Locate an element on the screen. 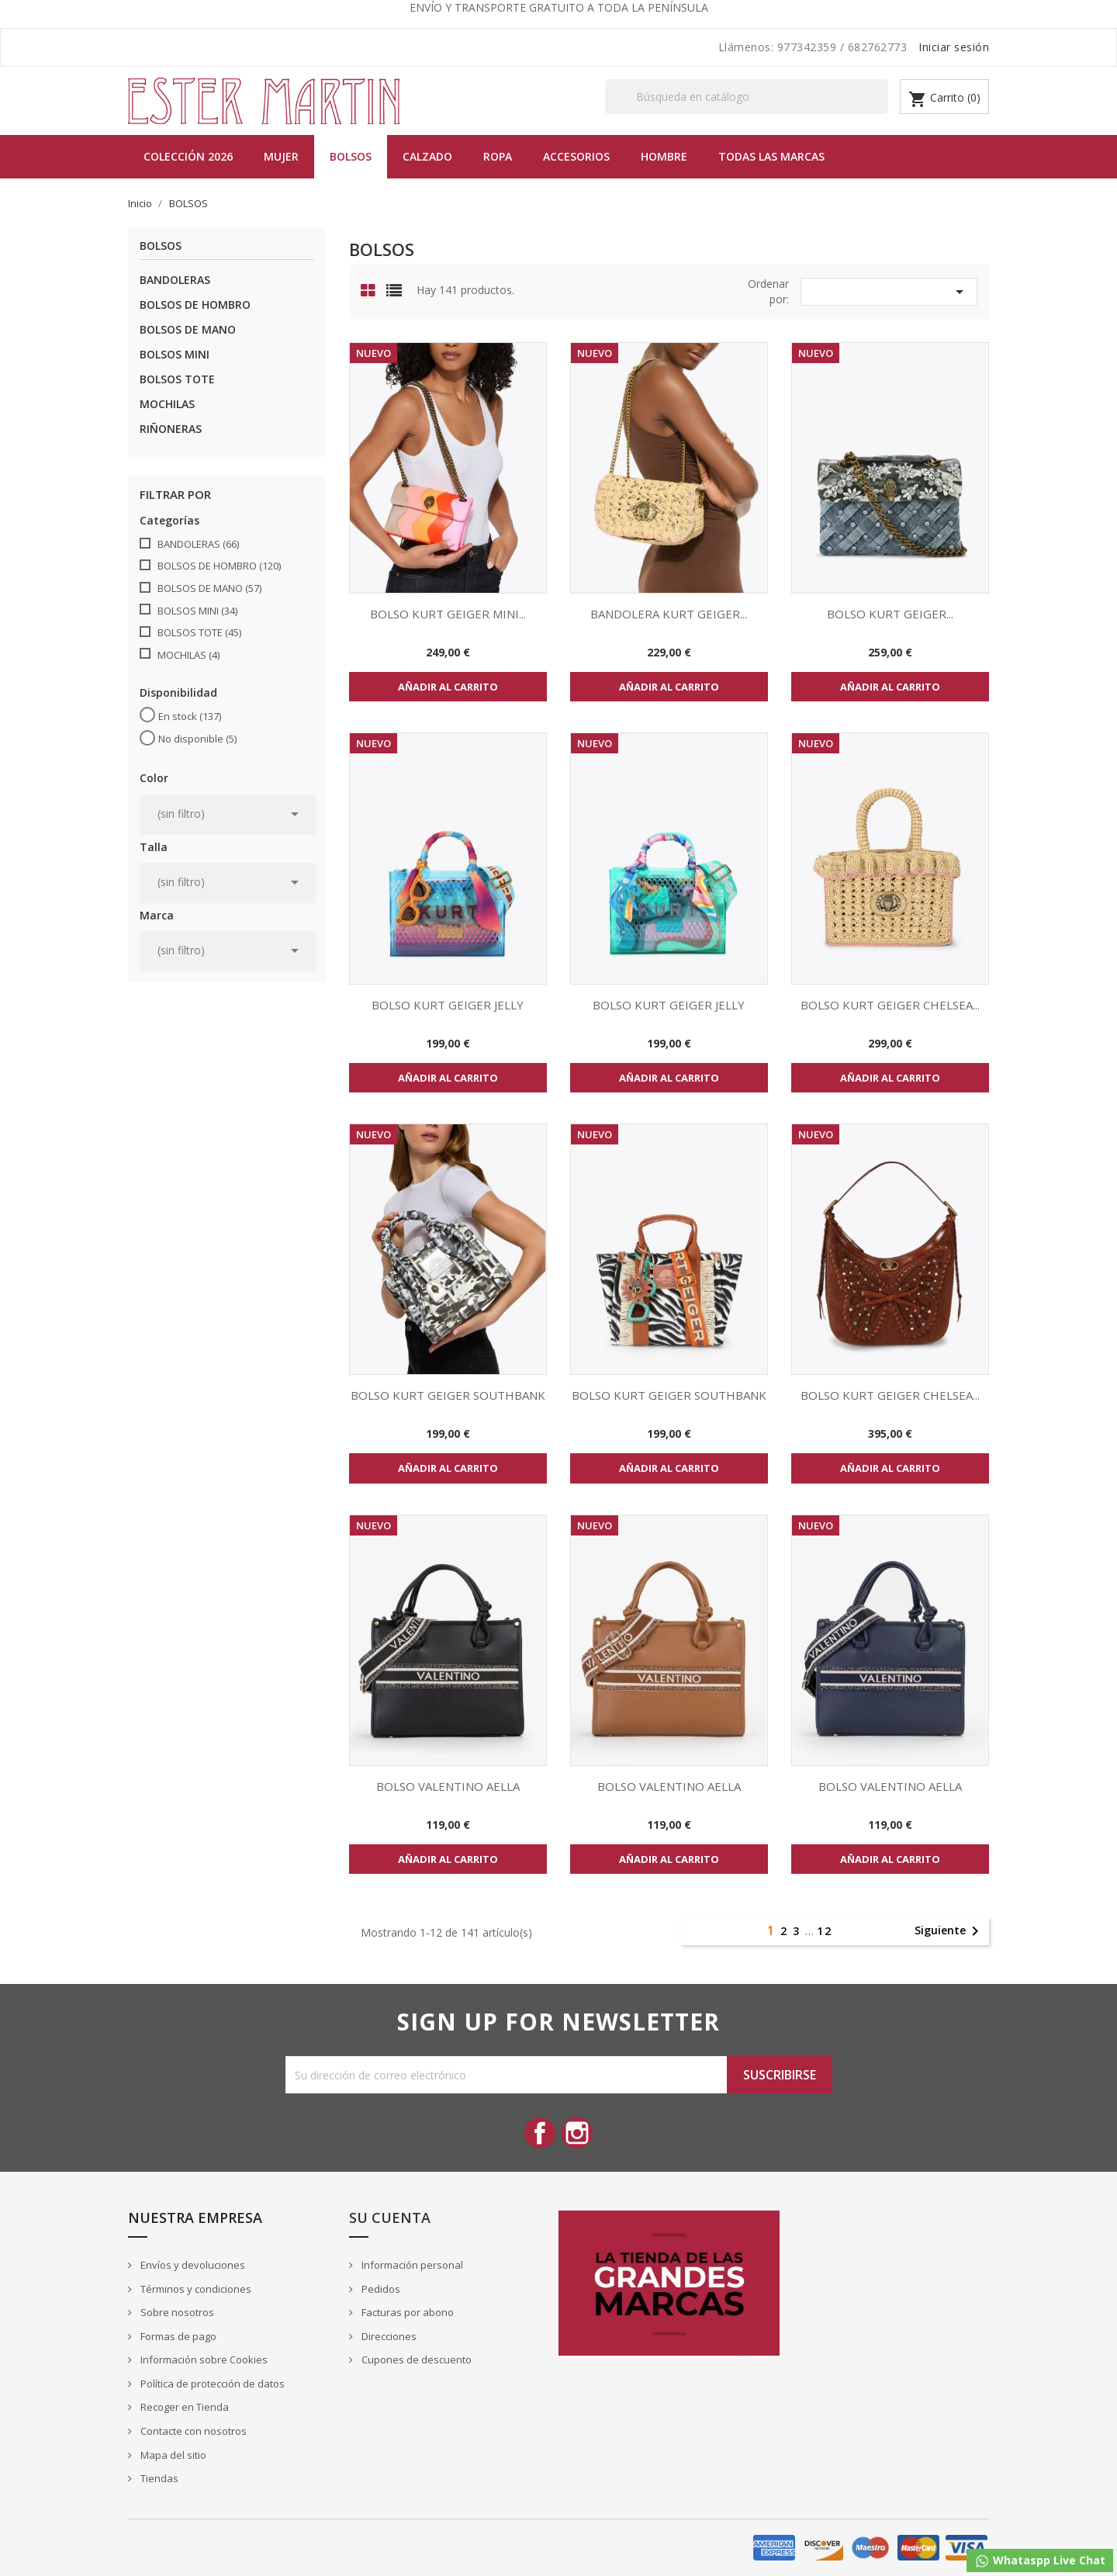  BOLSOS TOTE is located at coordinates (177, 379).